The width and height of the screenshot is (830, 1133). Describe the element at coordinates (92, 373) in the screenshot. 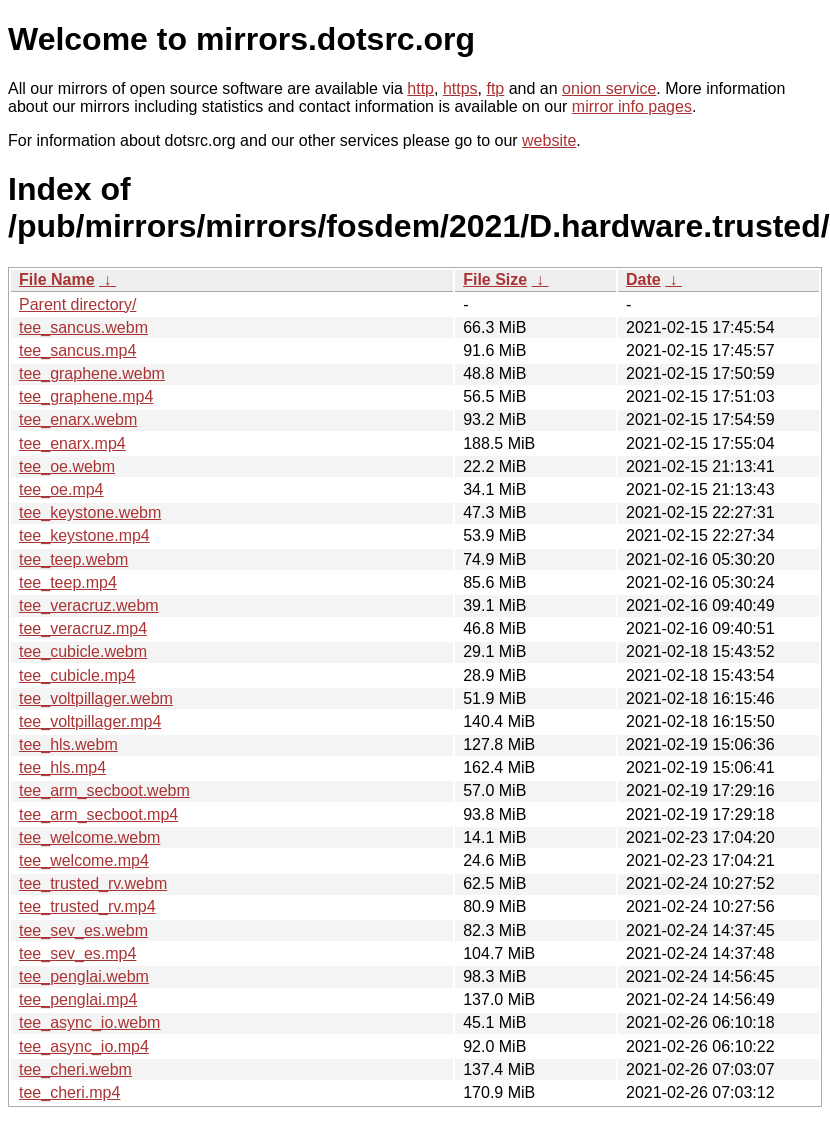

I see `tee_graphene.webm` at that location.